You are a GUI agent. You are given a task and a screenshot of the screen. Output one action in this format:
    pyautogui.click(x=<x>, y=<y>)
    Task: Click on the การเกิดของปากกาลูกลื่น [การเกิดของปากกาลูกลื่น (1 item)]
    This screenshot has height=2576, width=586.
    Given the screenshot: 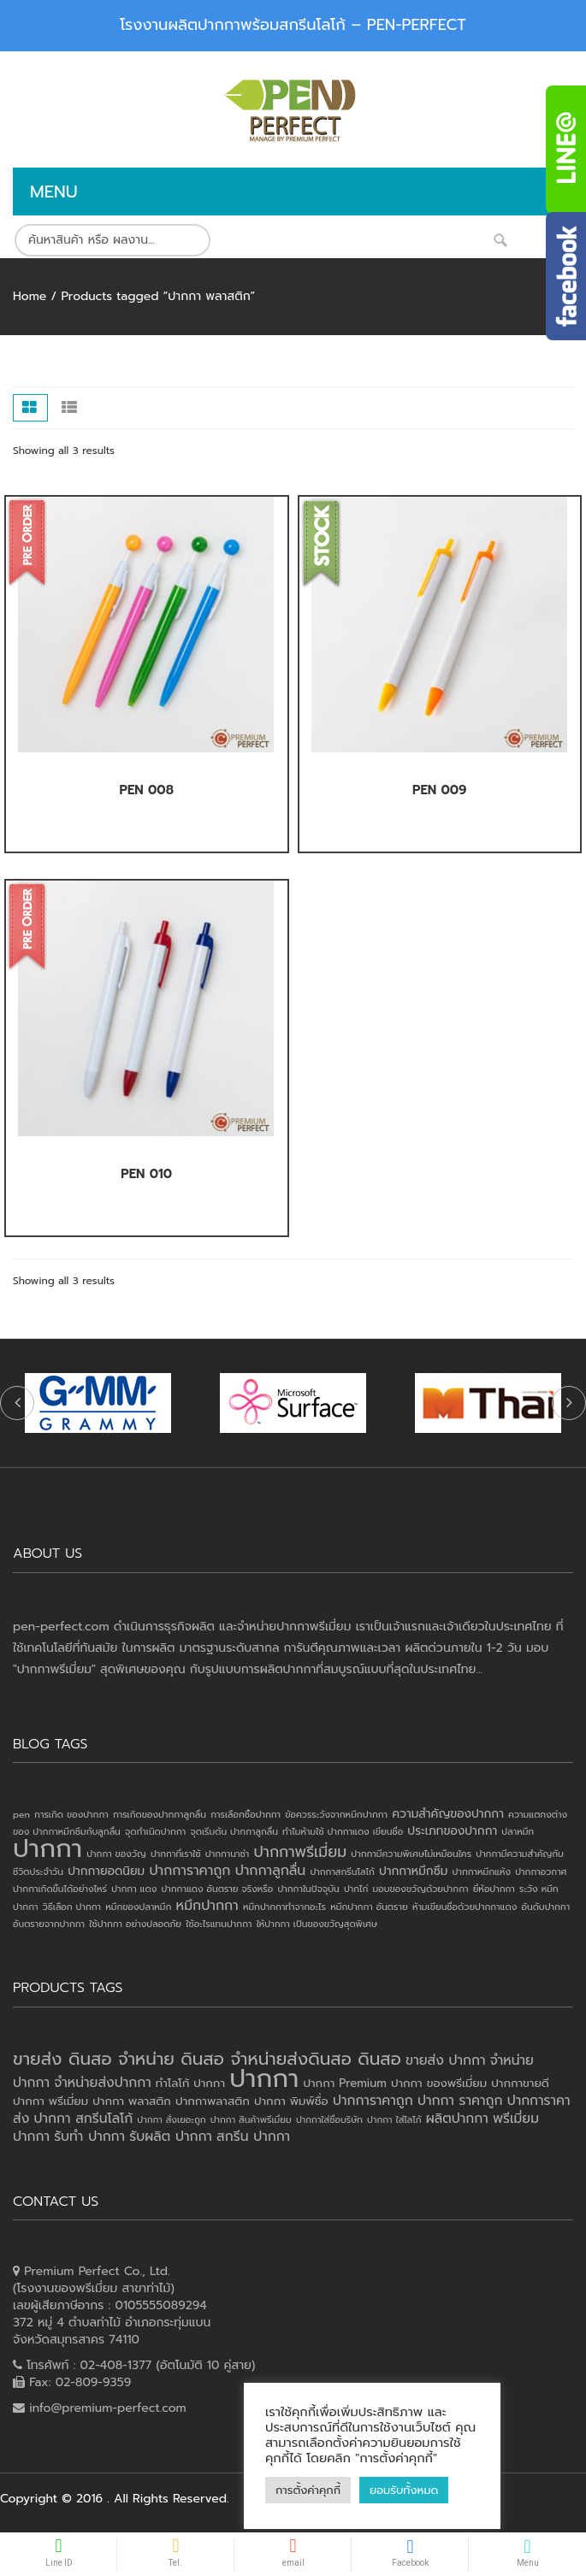 What is the action you would take?
    pyautogui.click(x=159, y=1814)
    